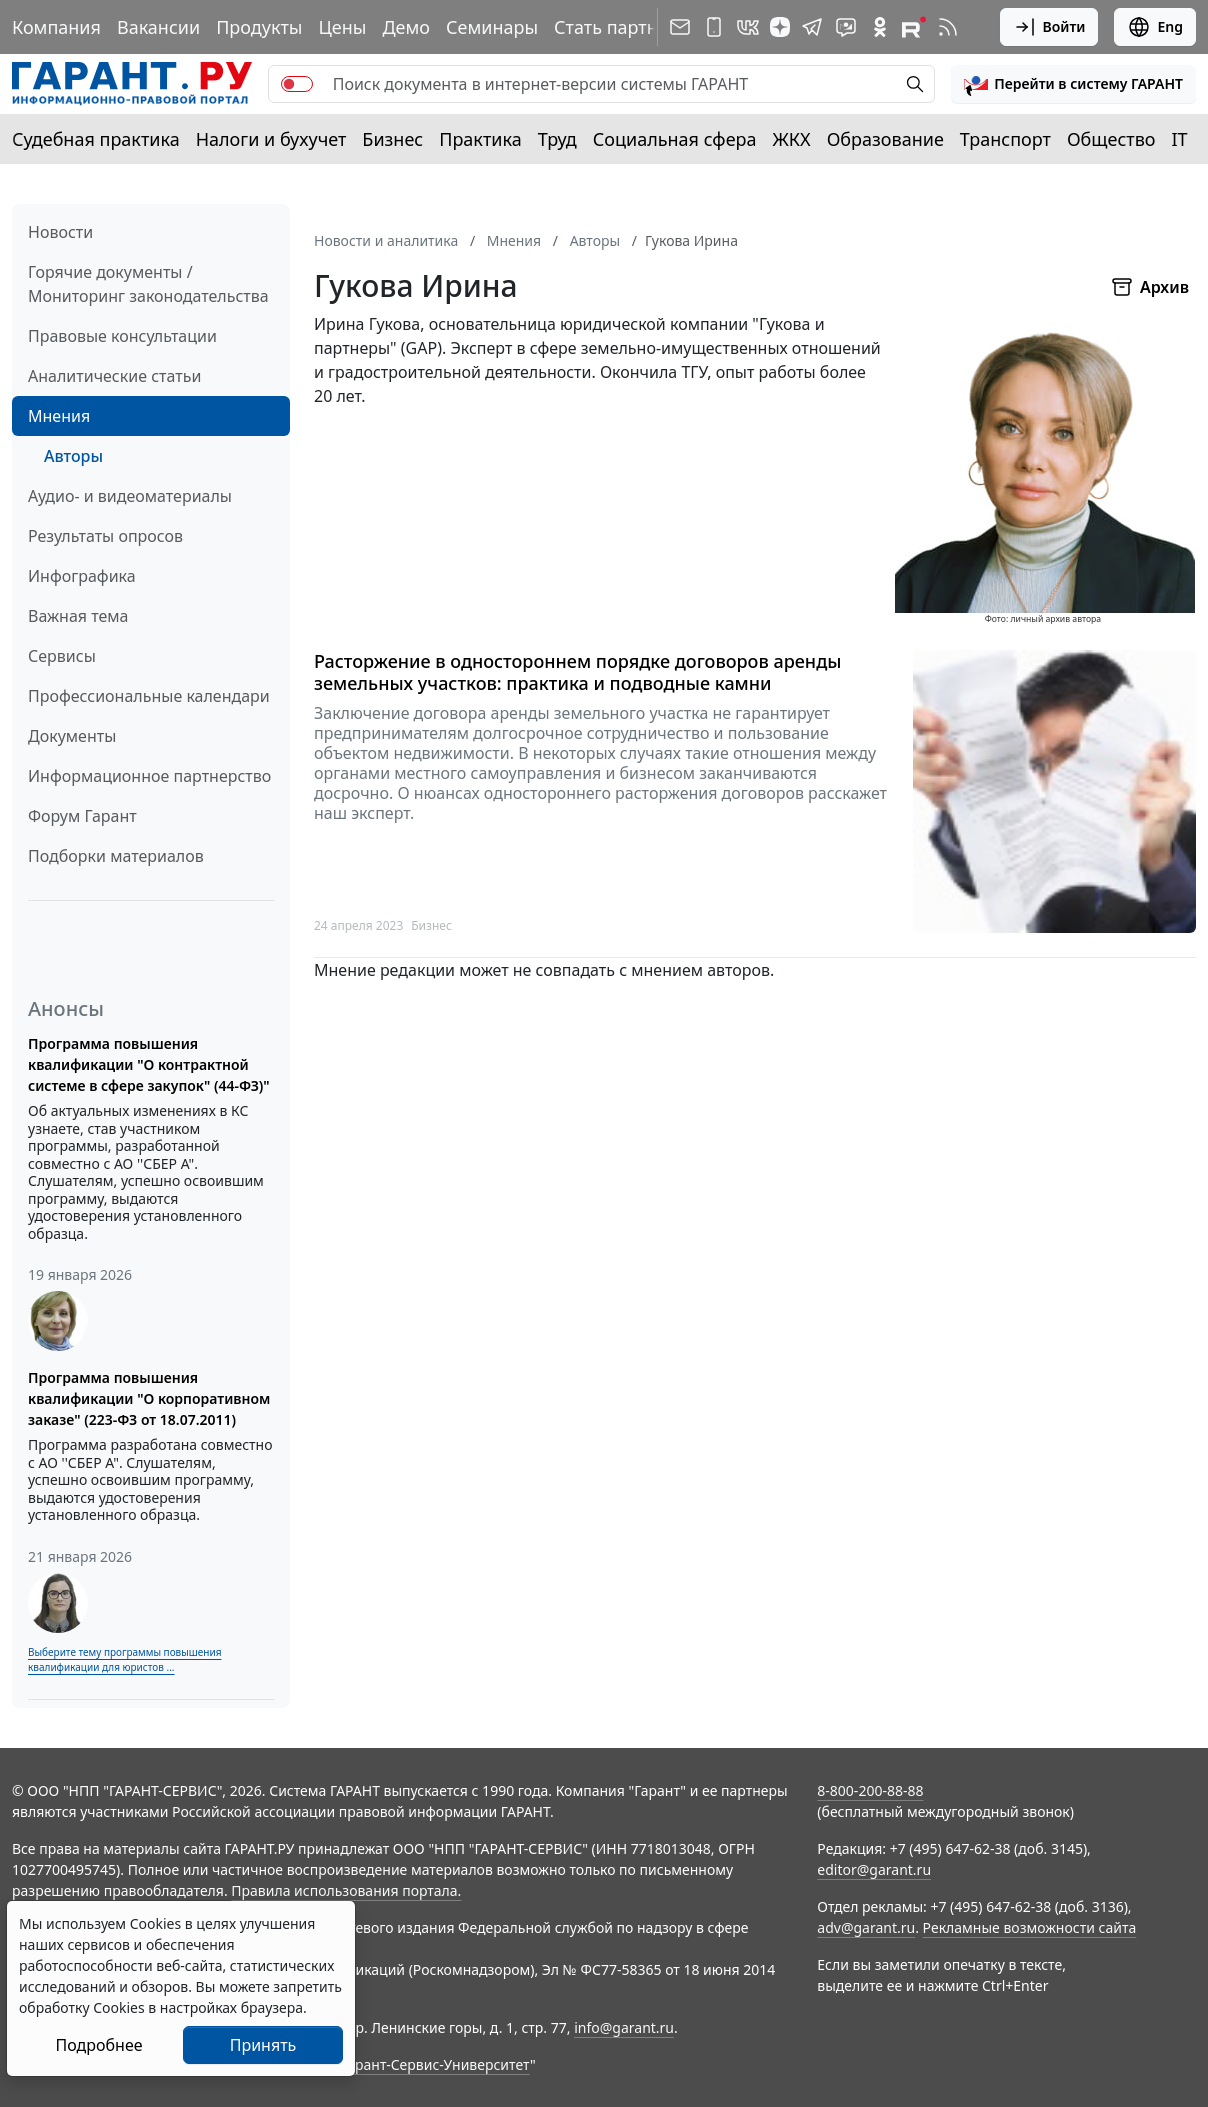 This screenshot has width=1208, height=2107. Describe the element at coordinates (866, 1927) in the screenshot. I see `adv@garant.ru` at that location.